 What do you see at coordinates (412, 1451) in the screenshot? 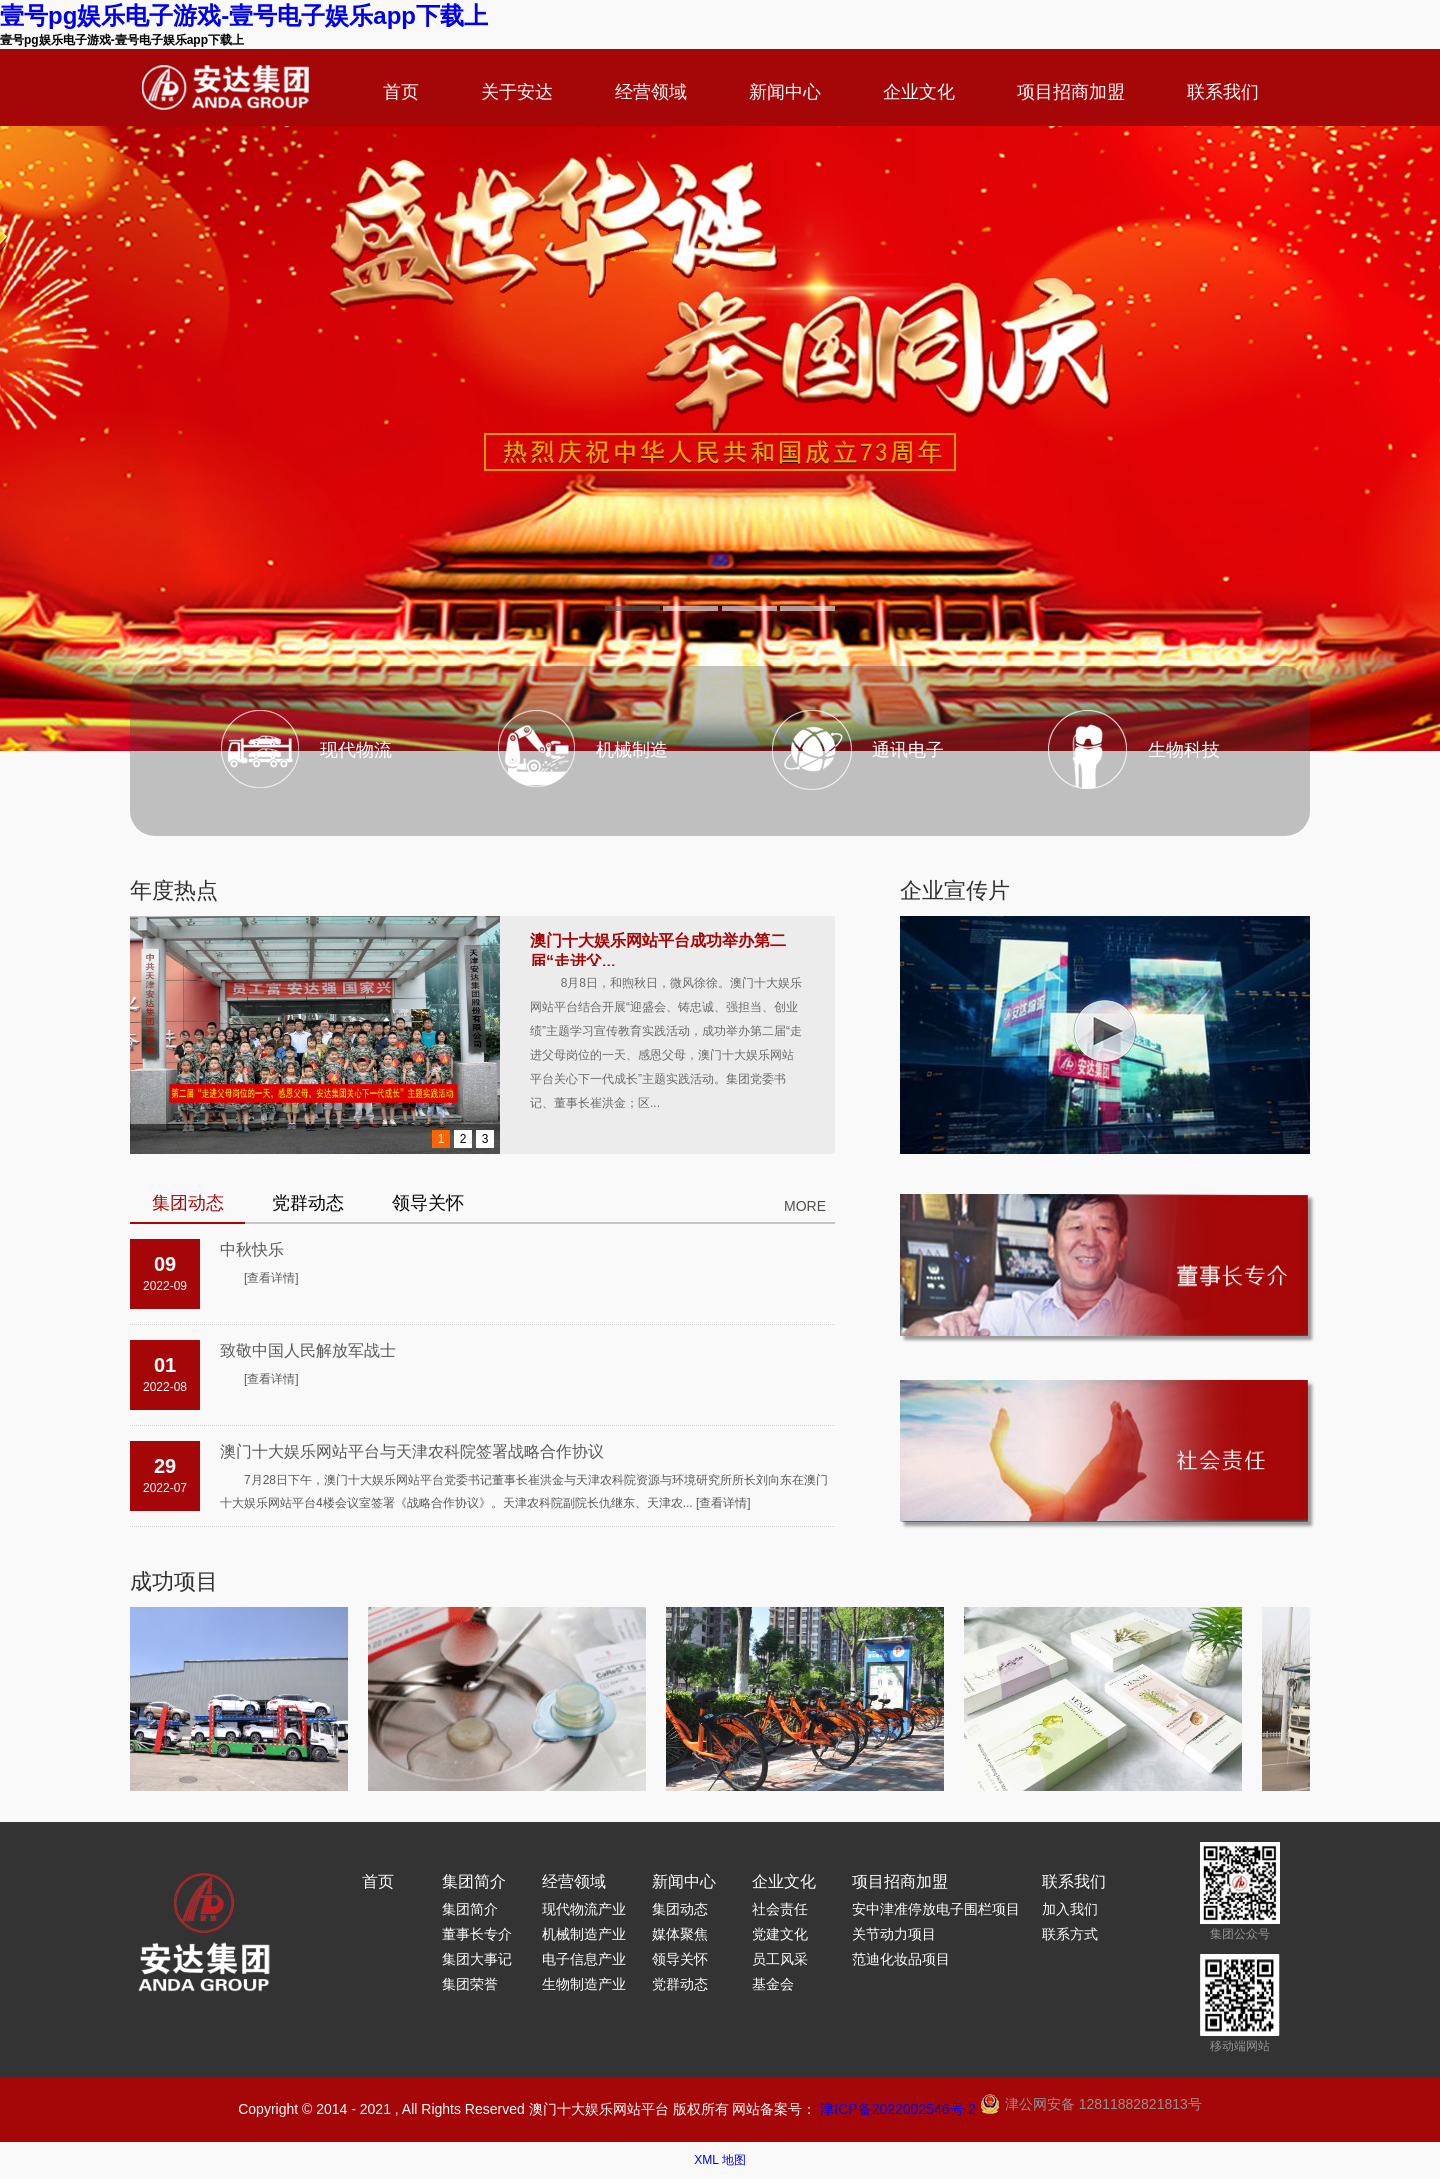
I see `澳门十大娱乐网站平台与天津农科院签署战略合作协议` at bounding box center [412, 1451].